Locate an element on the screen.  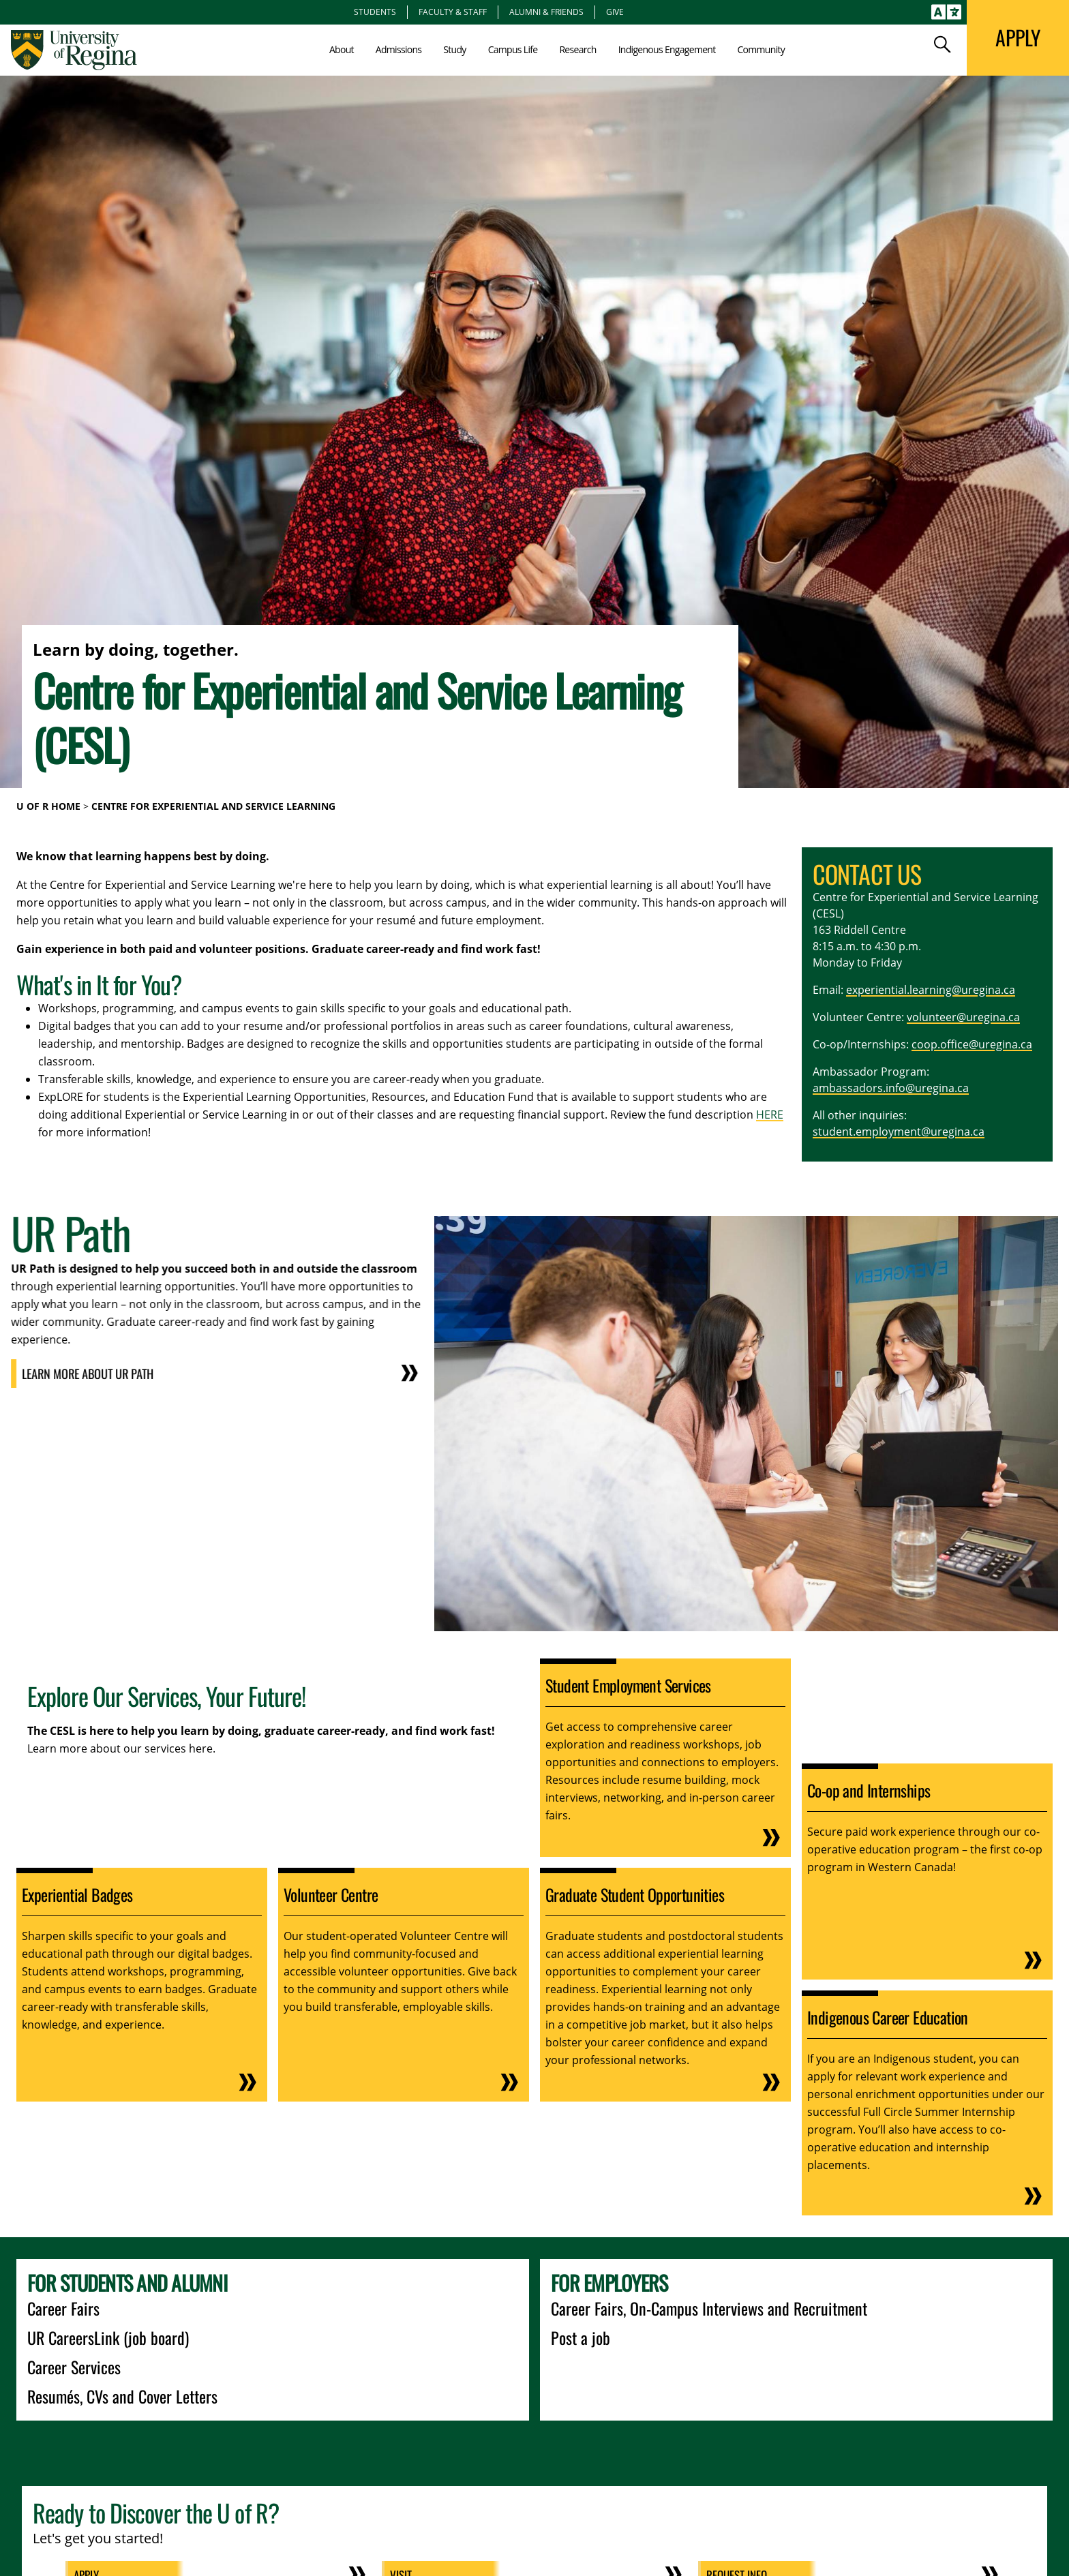
Career Services is located at coordinates (74, 2366).